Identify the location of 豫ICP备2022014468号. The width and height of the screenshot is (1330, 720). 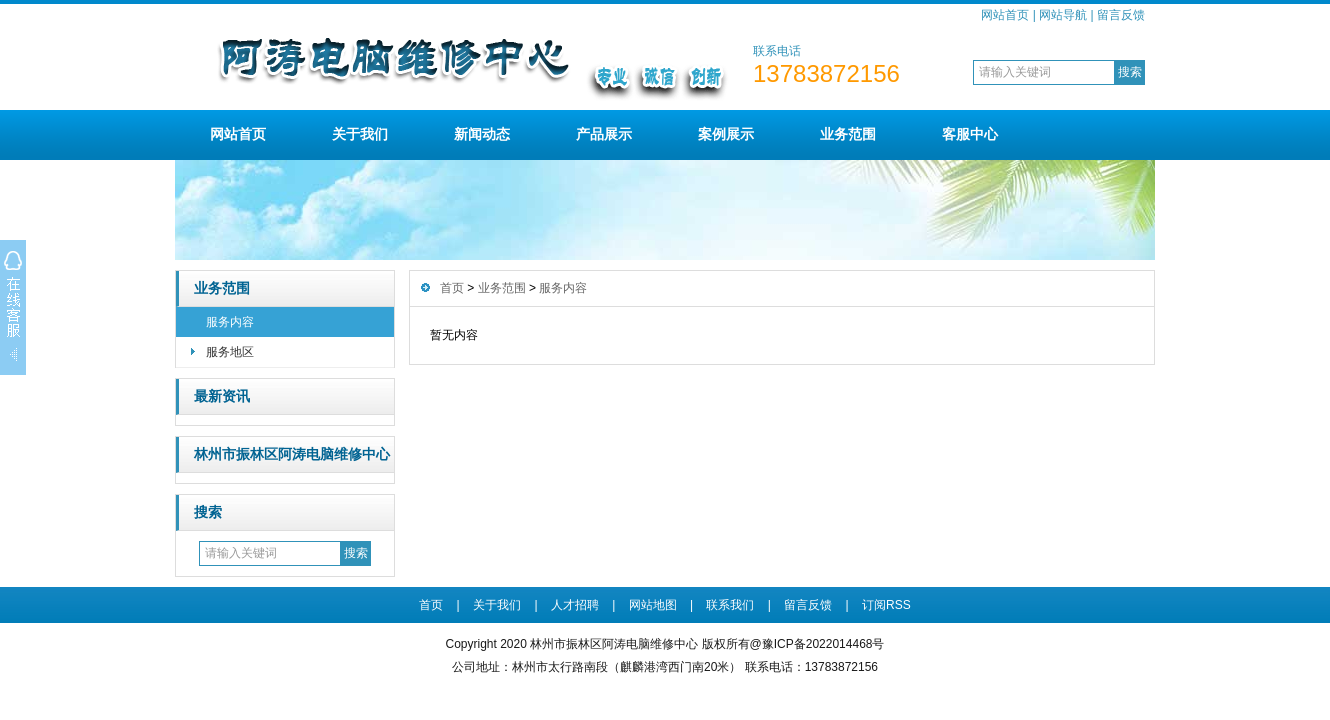
(823, 644).